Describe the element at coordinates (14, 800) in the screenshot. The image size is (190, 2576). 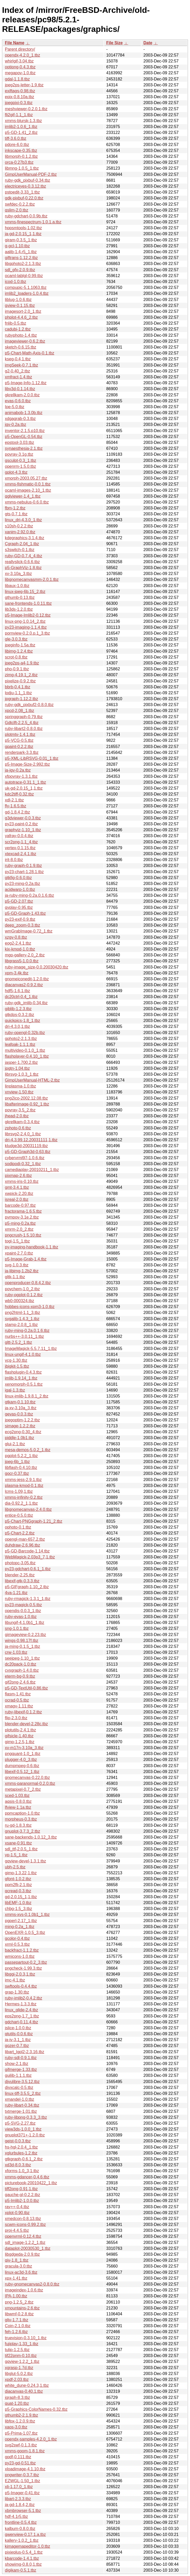
I see `xdl-2.1.tbz` at that location.